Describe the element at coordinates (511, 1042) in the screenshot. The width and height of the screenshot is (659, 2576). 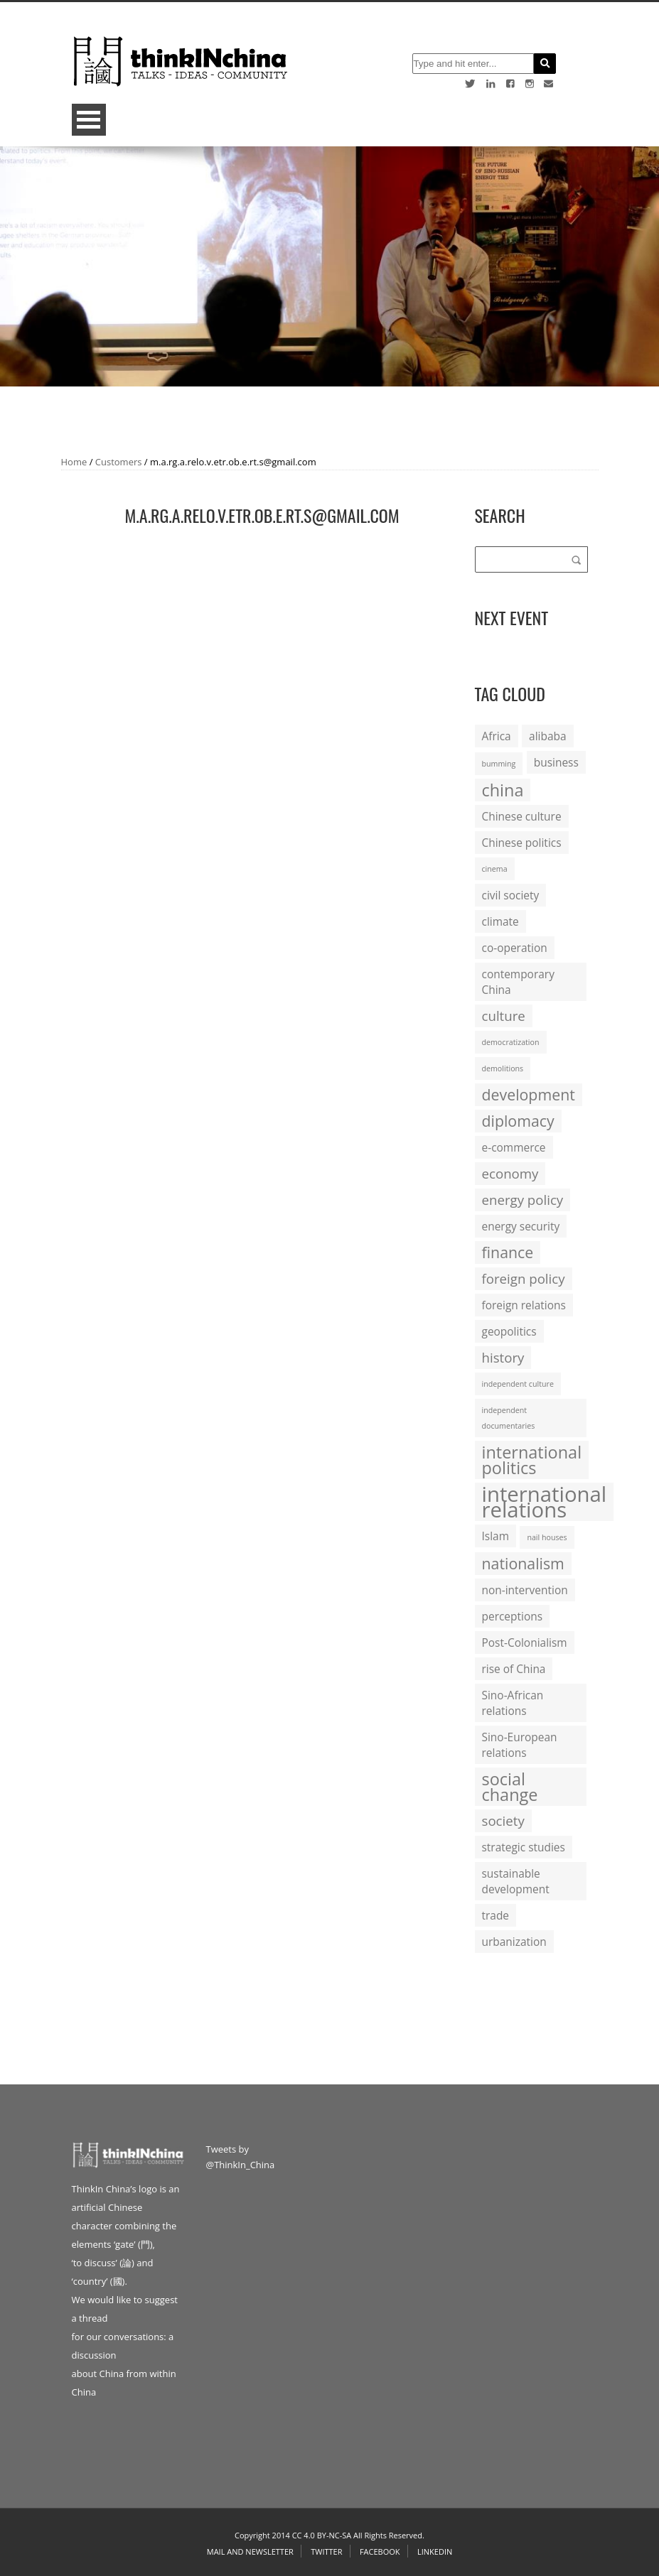
I see `democratization [democratization (1 item)]` at that location.